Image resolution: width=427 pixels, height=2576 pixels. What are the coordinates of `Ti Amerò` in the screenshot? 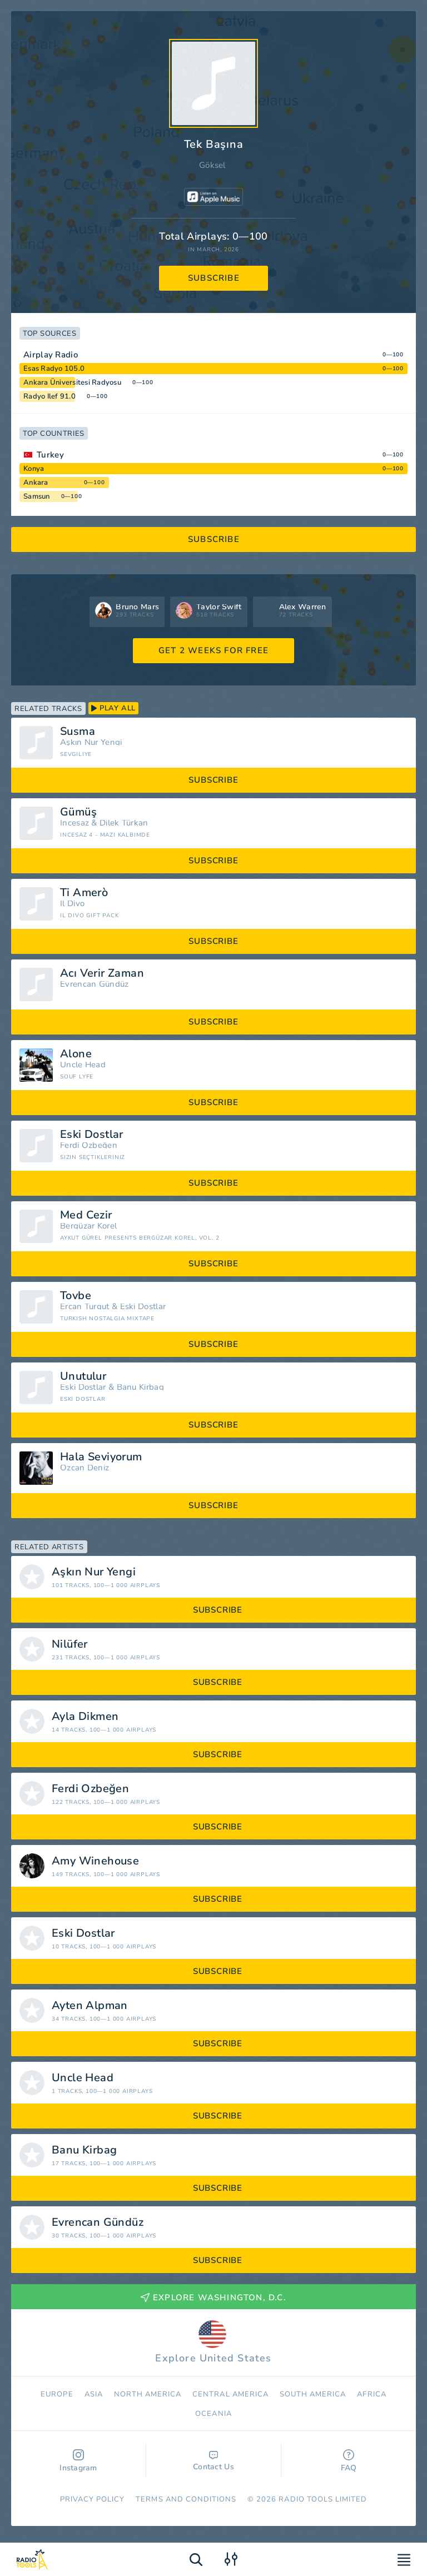 It's located at (84, 892).